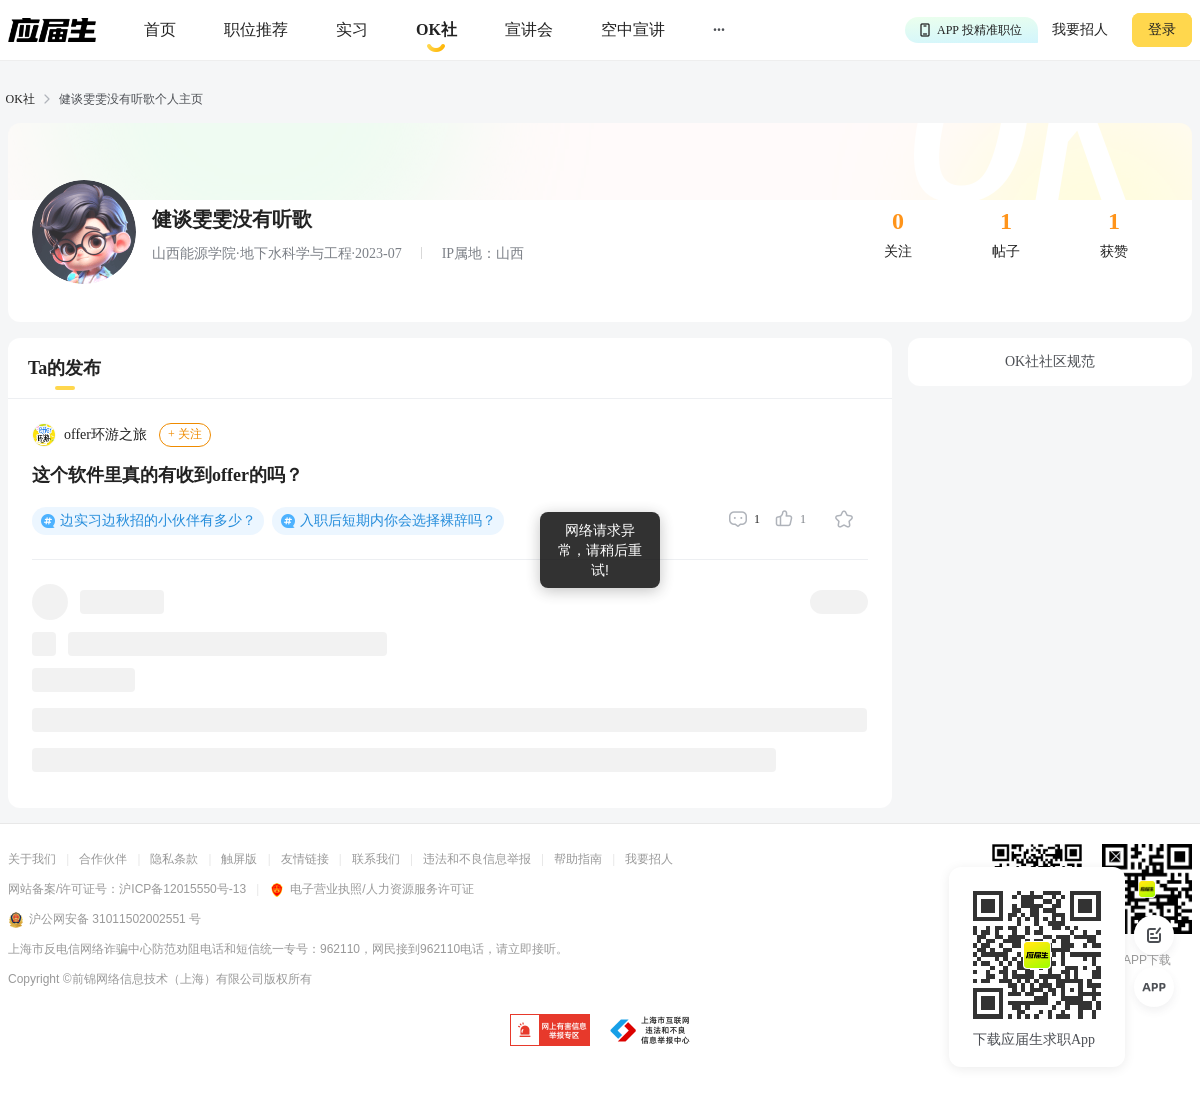 The image size is (1200, 1099). Describe the element at coordinates (104, 920) in the screenshot. I see `沪公网安备 31011502002551 号` at that location.